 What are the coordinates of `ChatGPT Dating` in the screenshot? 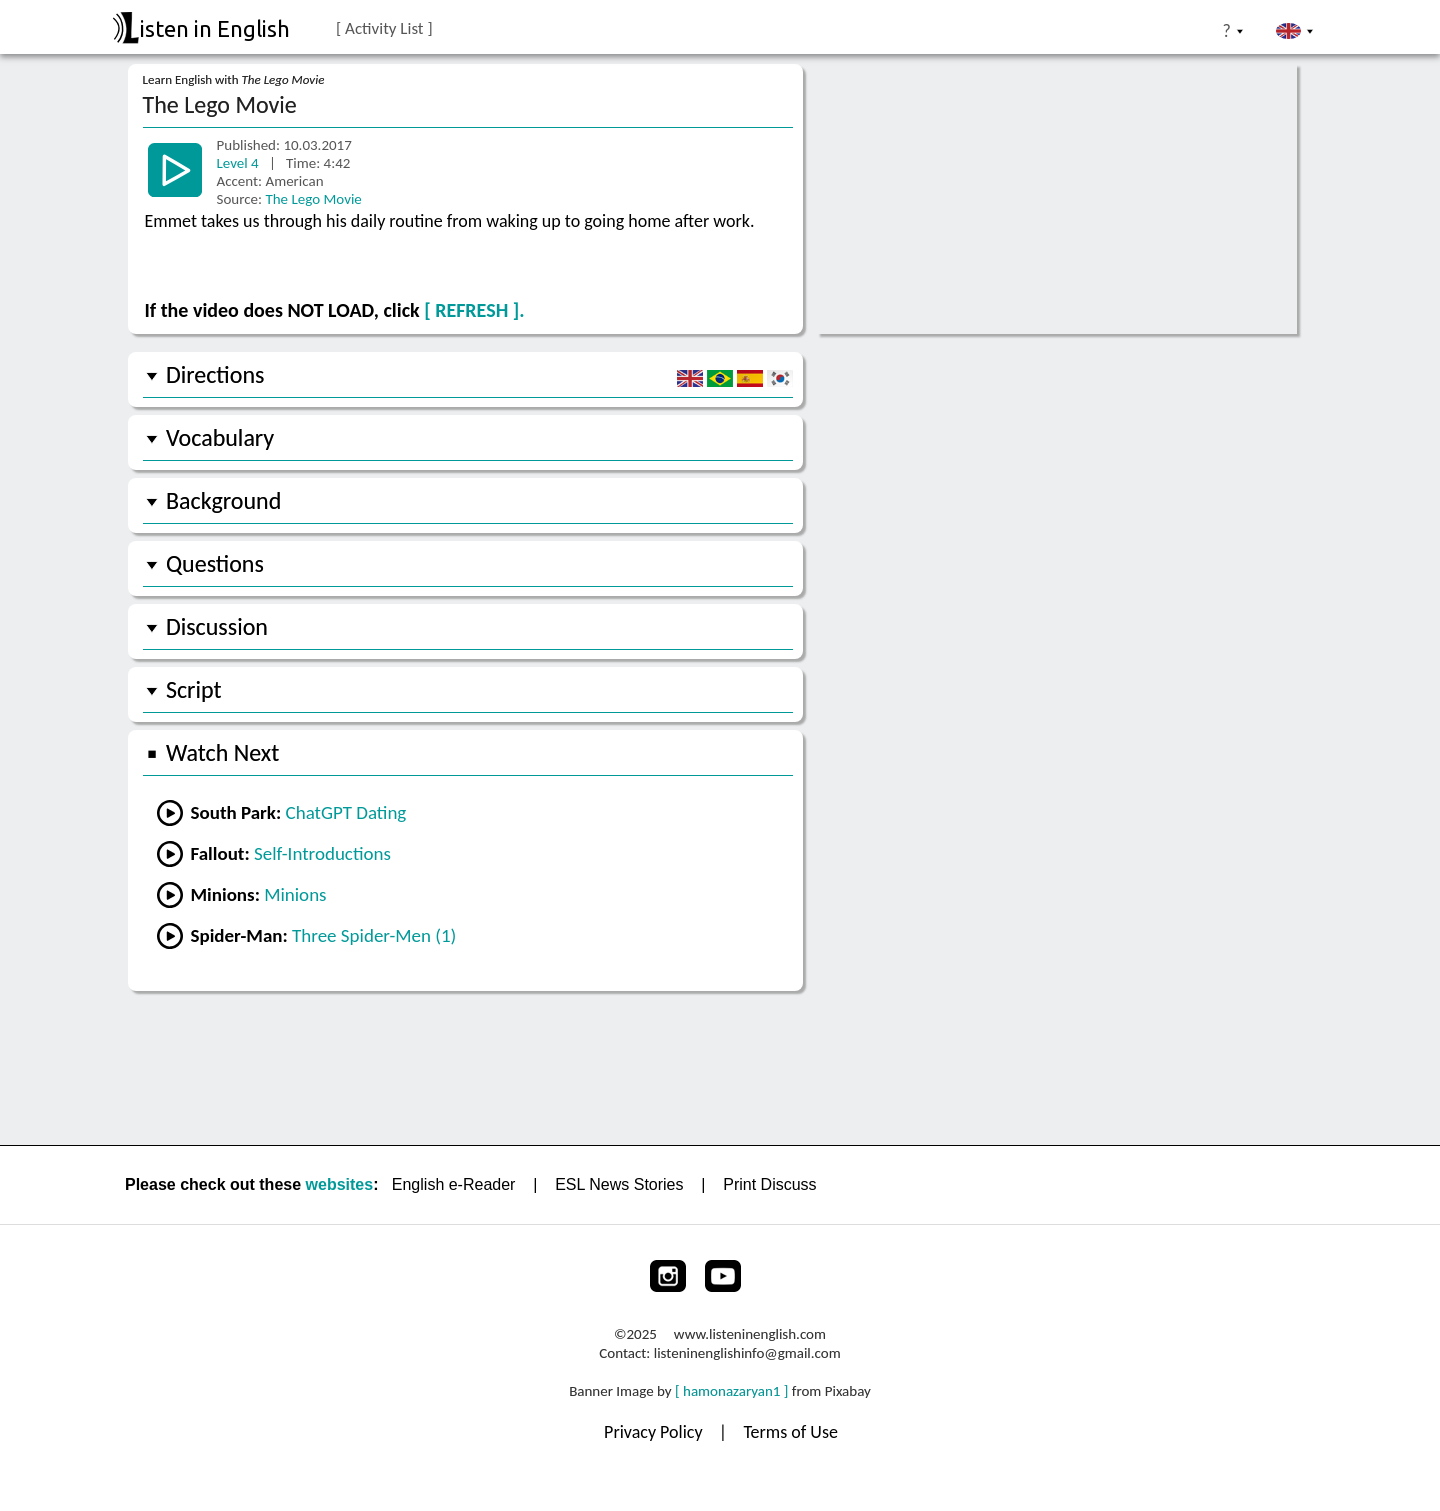 It's located at (346, 812).